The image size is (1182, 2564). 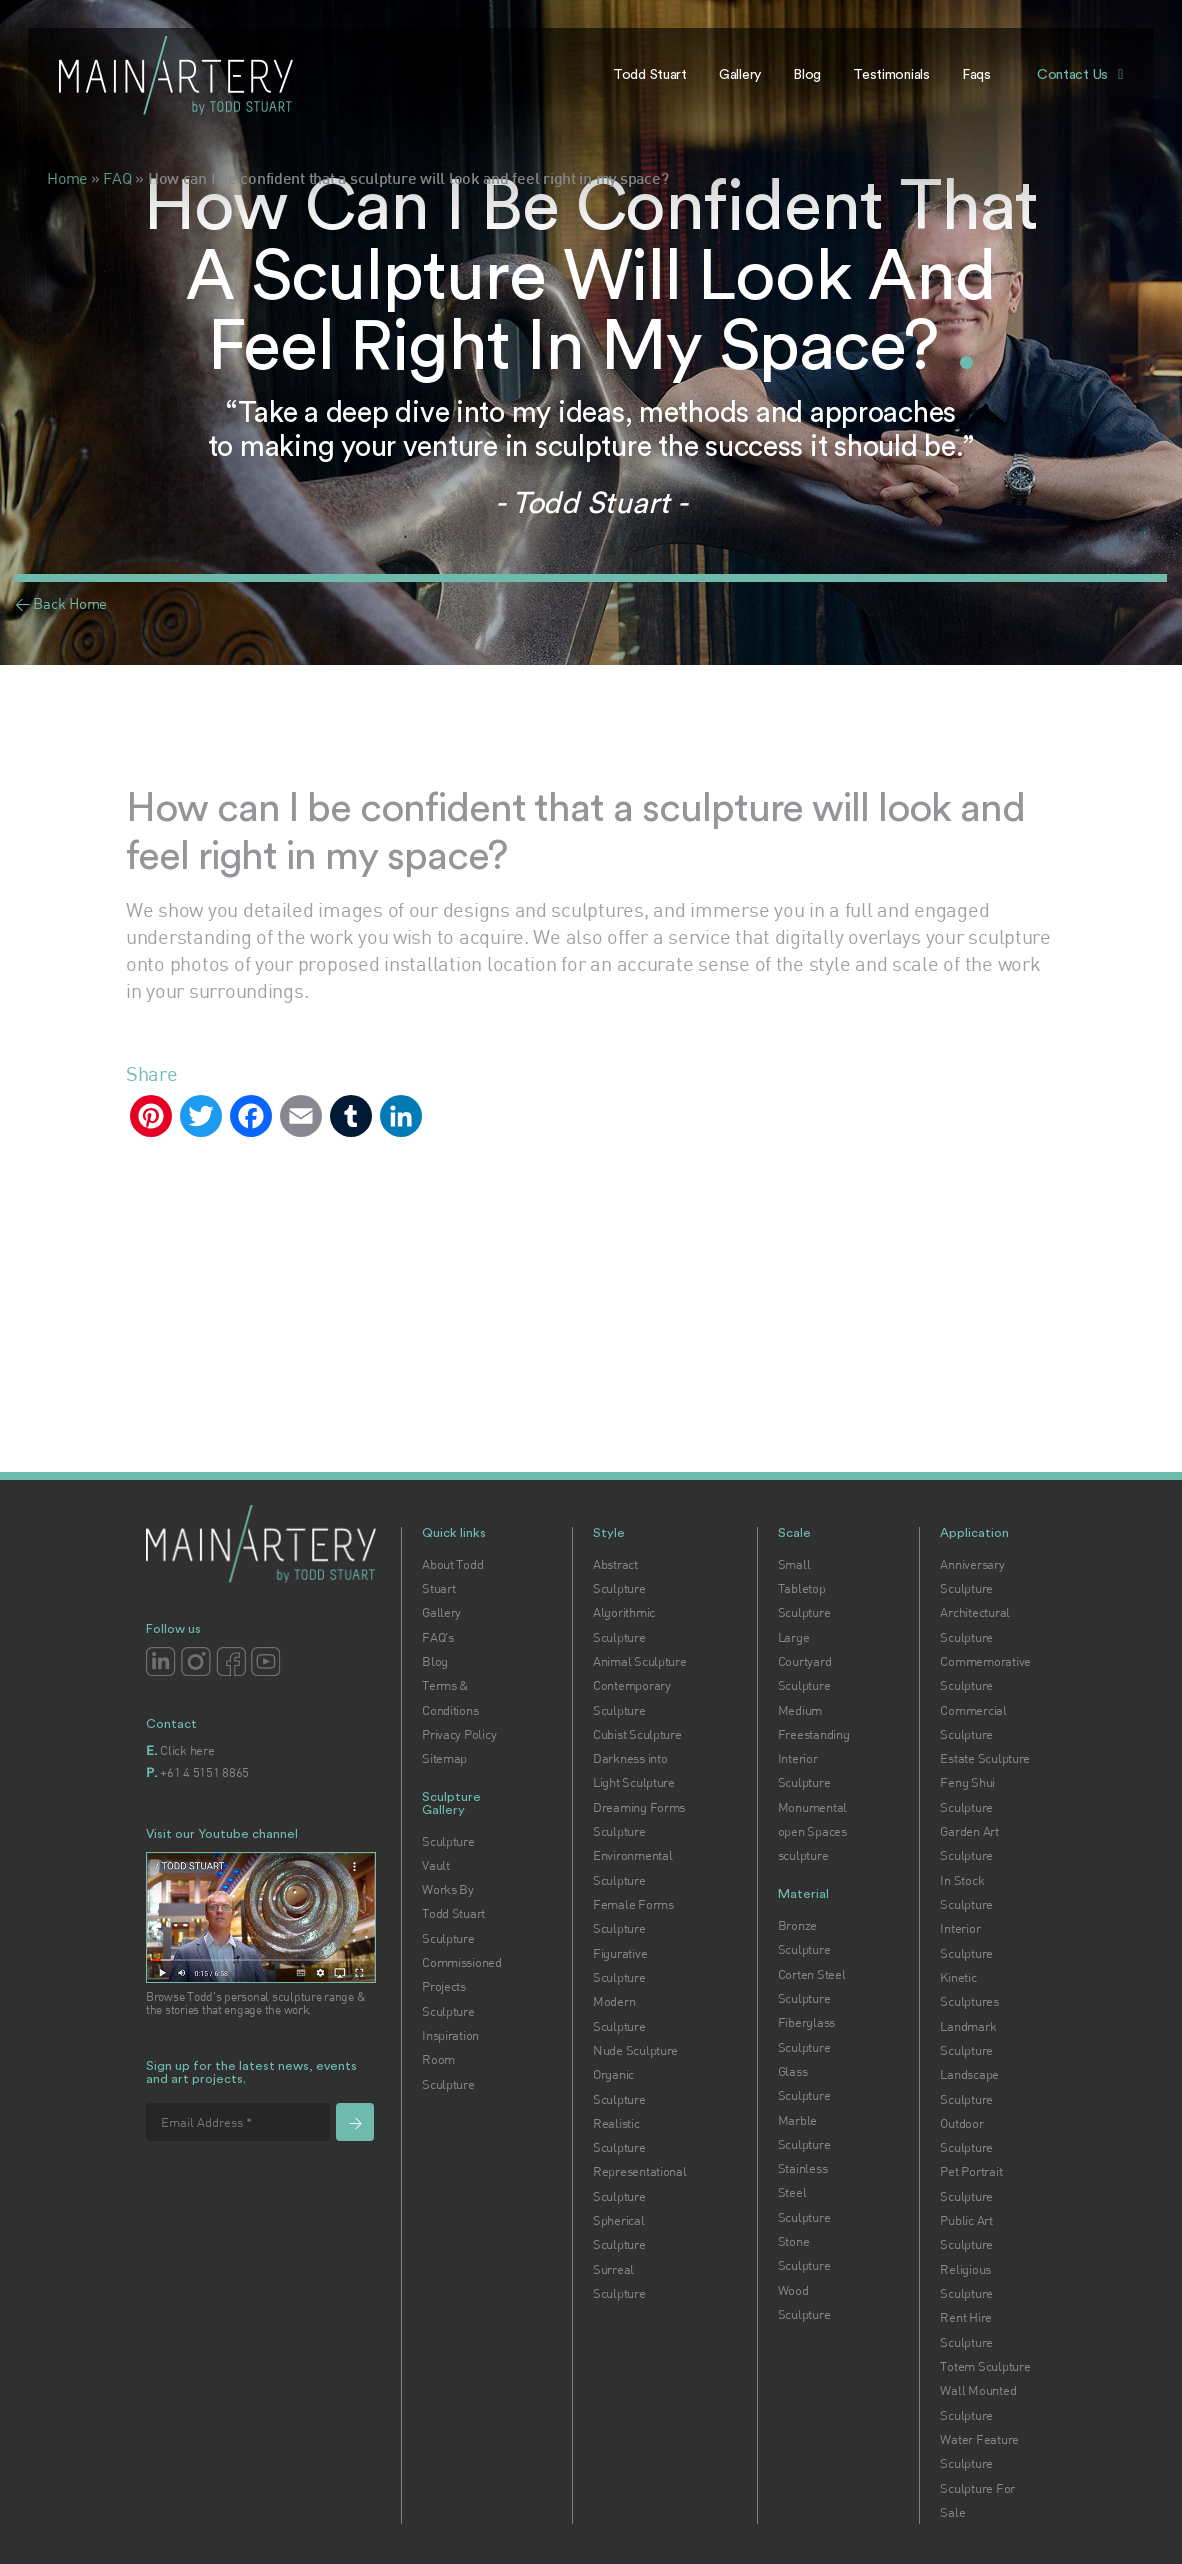 I want to click on Estate Sculpture, so click(x=985, y=1758).